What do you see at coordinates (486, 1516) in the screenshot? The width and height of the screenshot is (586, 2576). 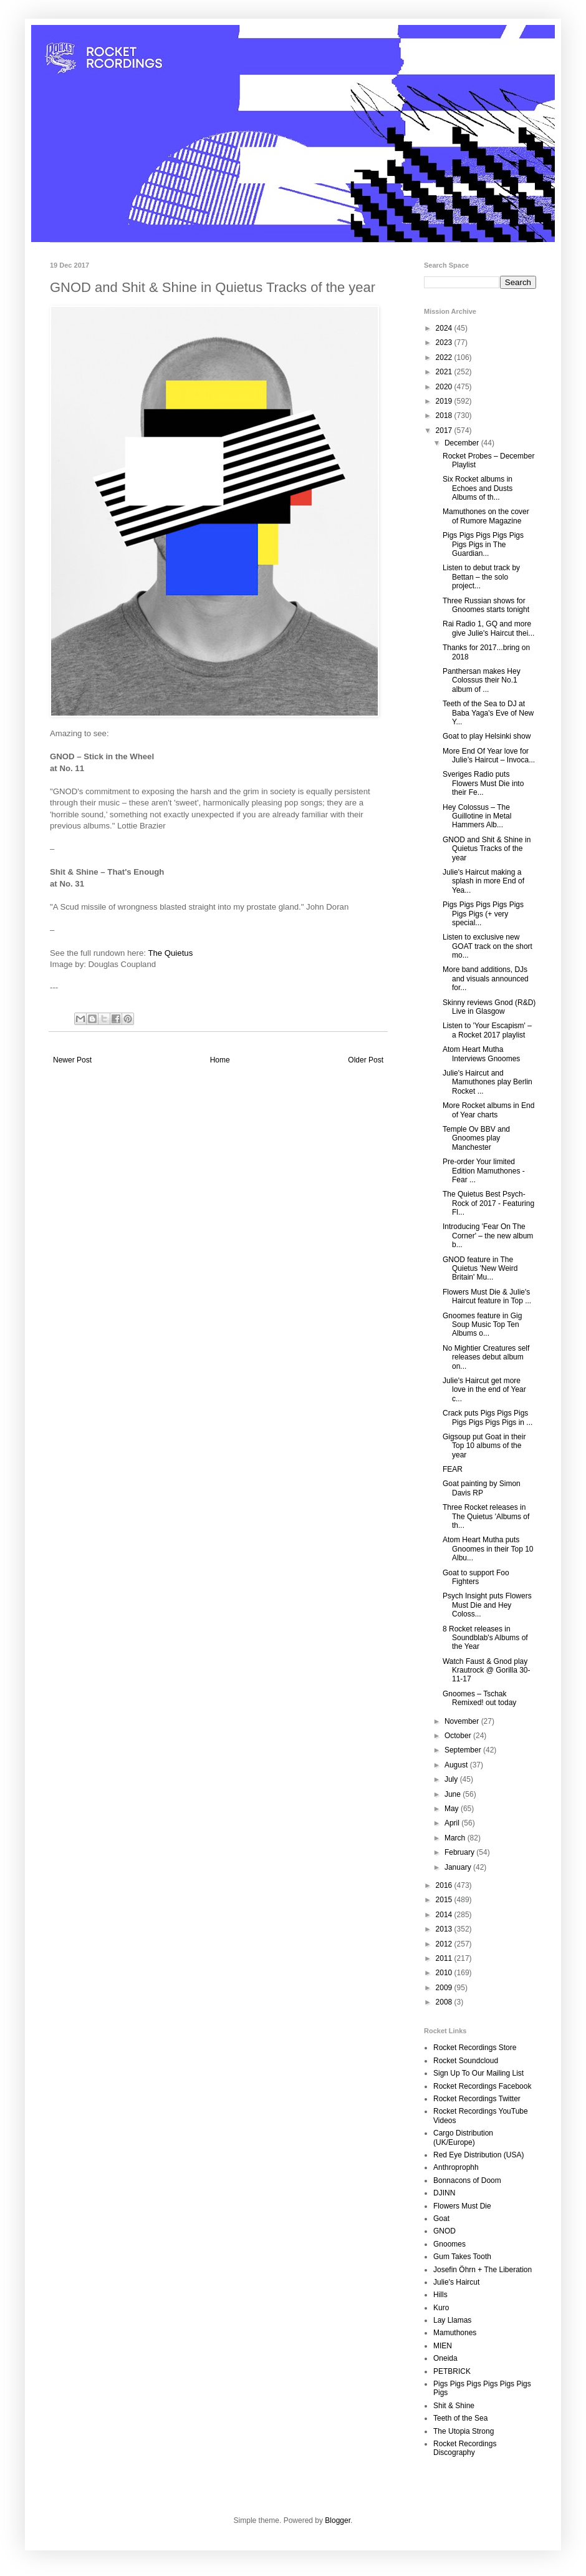 I see `Three Rocket releases in The Quietus 'Albums of th...` at bounding box center [486, 1516].